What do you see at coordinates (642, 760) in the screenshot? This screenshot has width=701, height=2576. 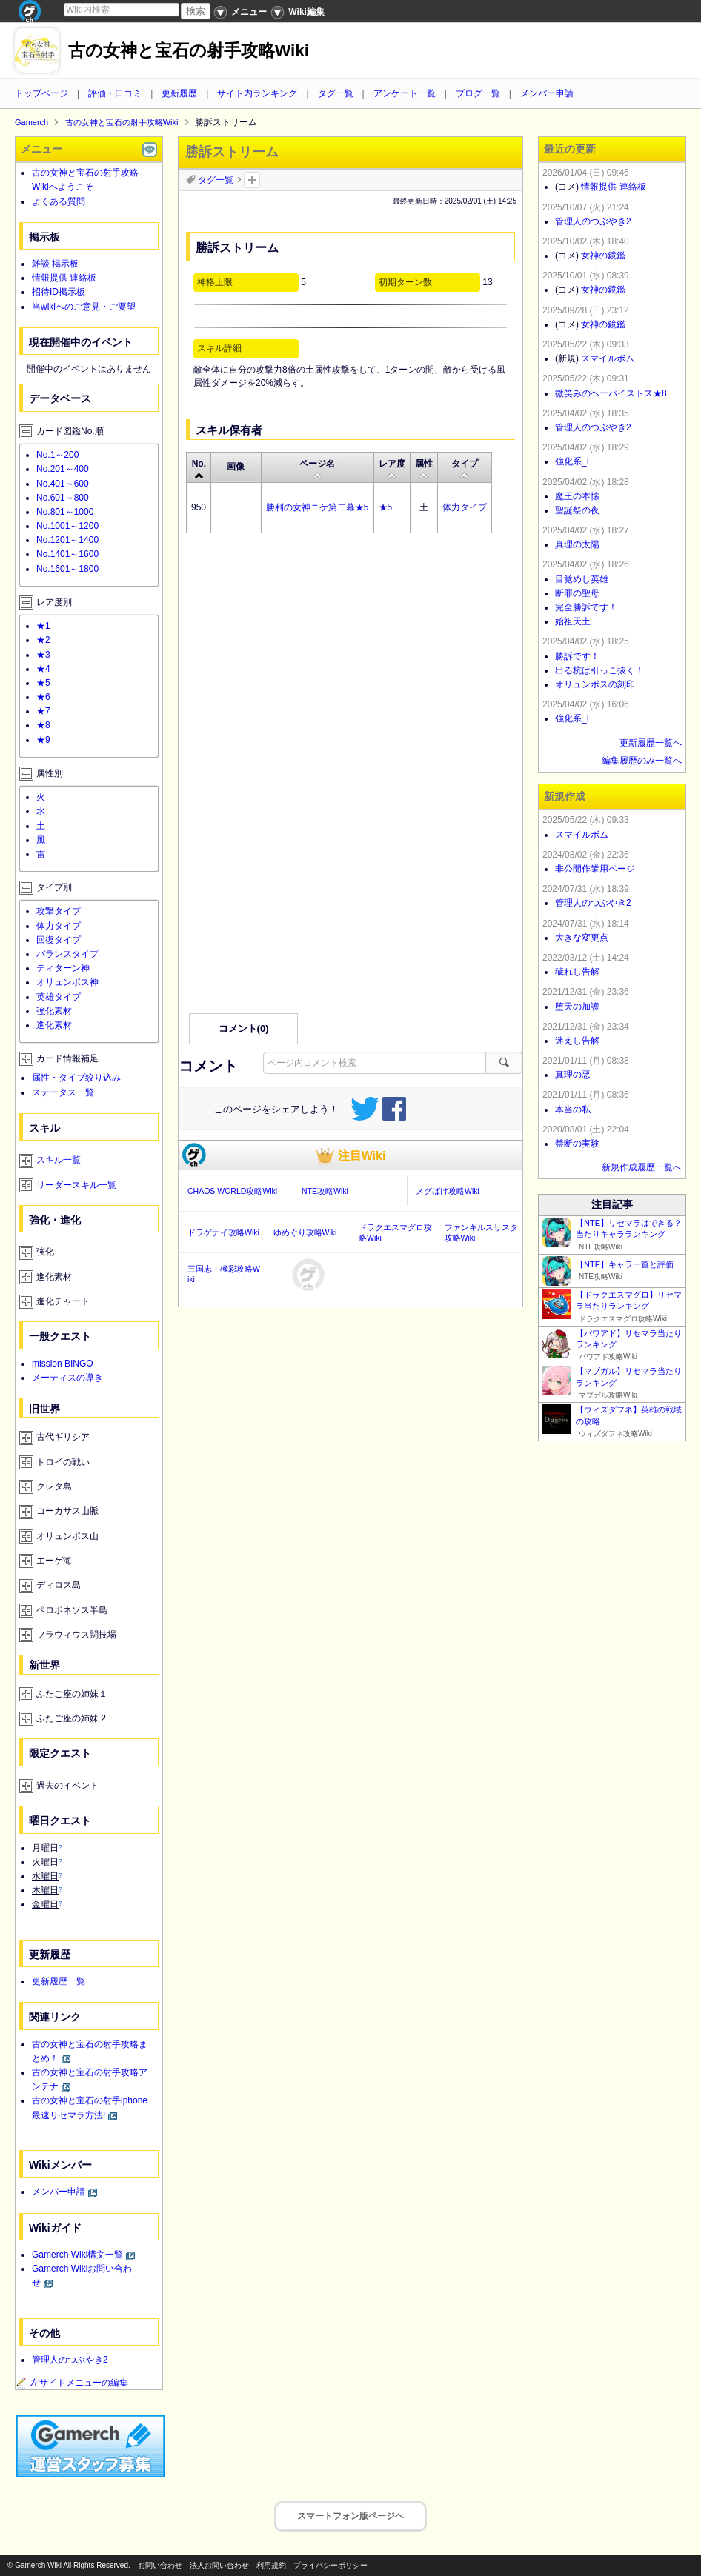 I see `編集履歴のみ一覧へ` at bounding box center [642, 760].